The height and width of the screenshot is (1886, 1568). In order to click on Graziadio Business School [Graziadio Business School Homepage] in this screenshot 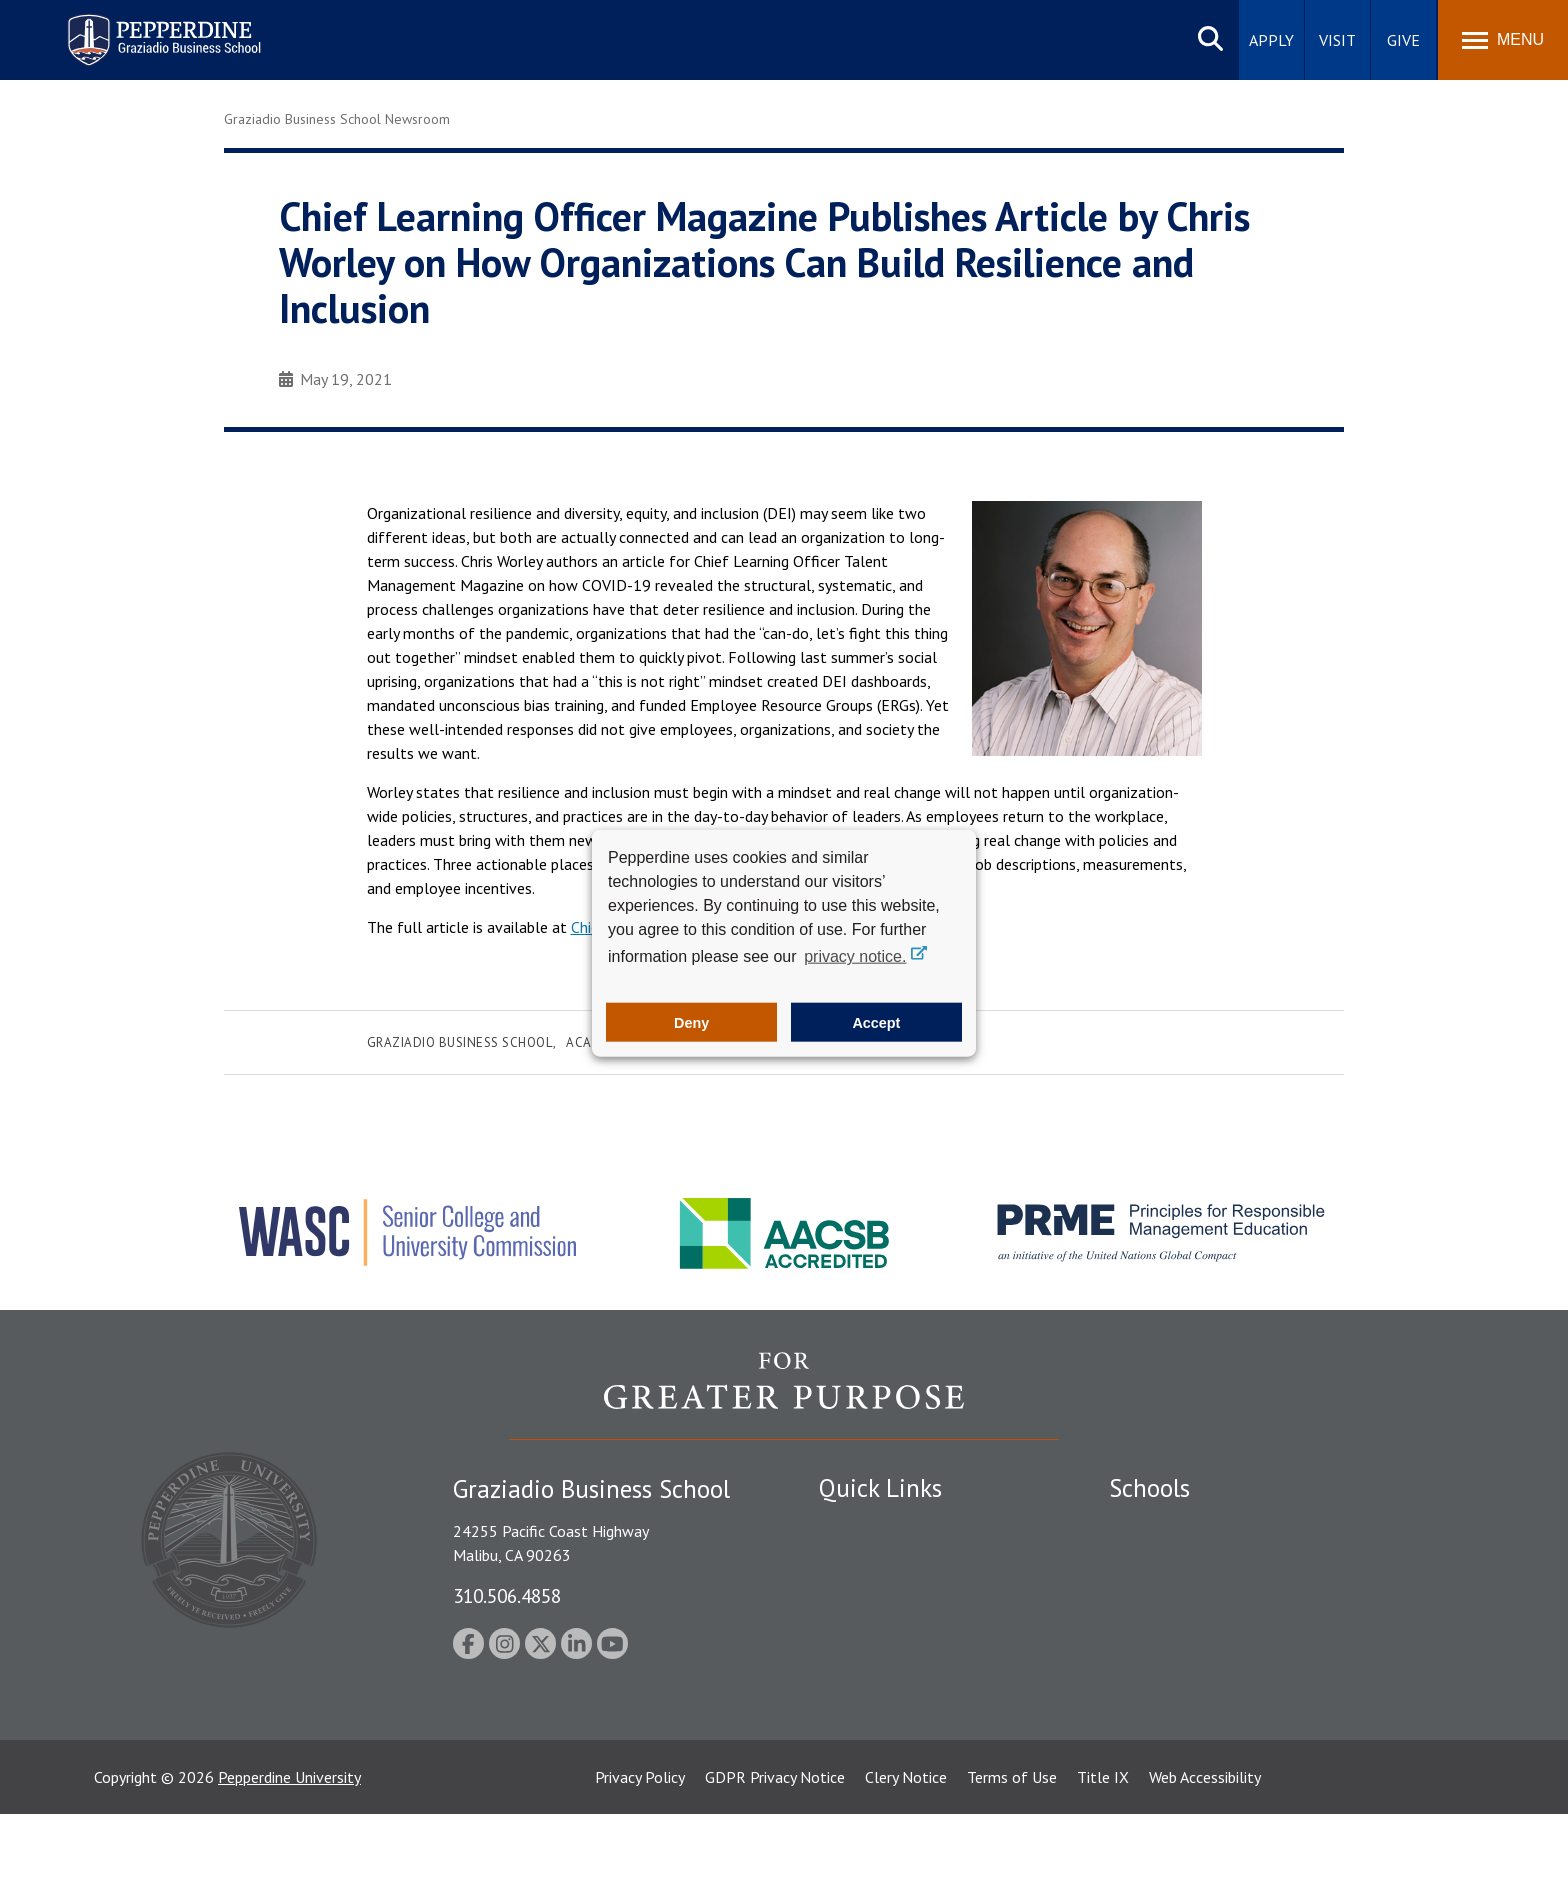, I will do `click(1196, 1595)`.